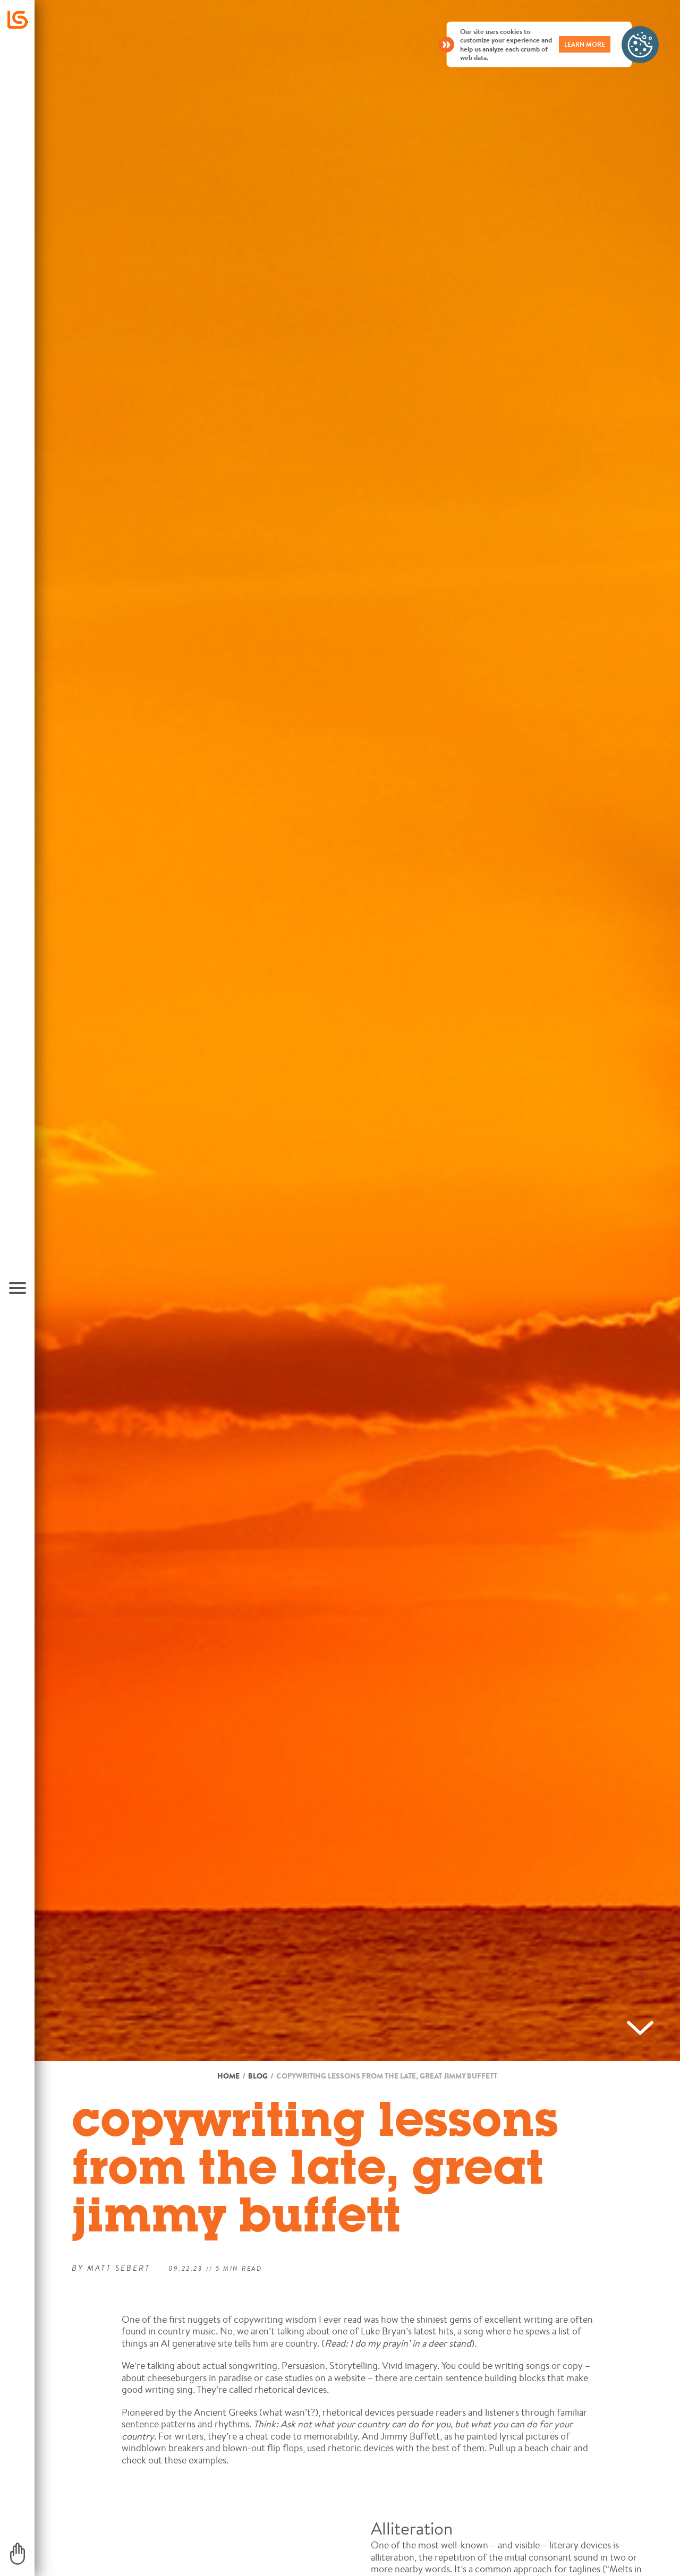  What do you see at coordinates (584, 44) in the screenshot?
I see `LEARN MORE` at bounding box center [584, 44].